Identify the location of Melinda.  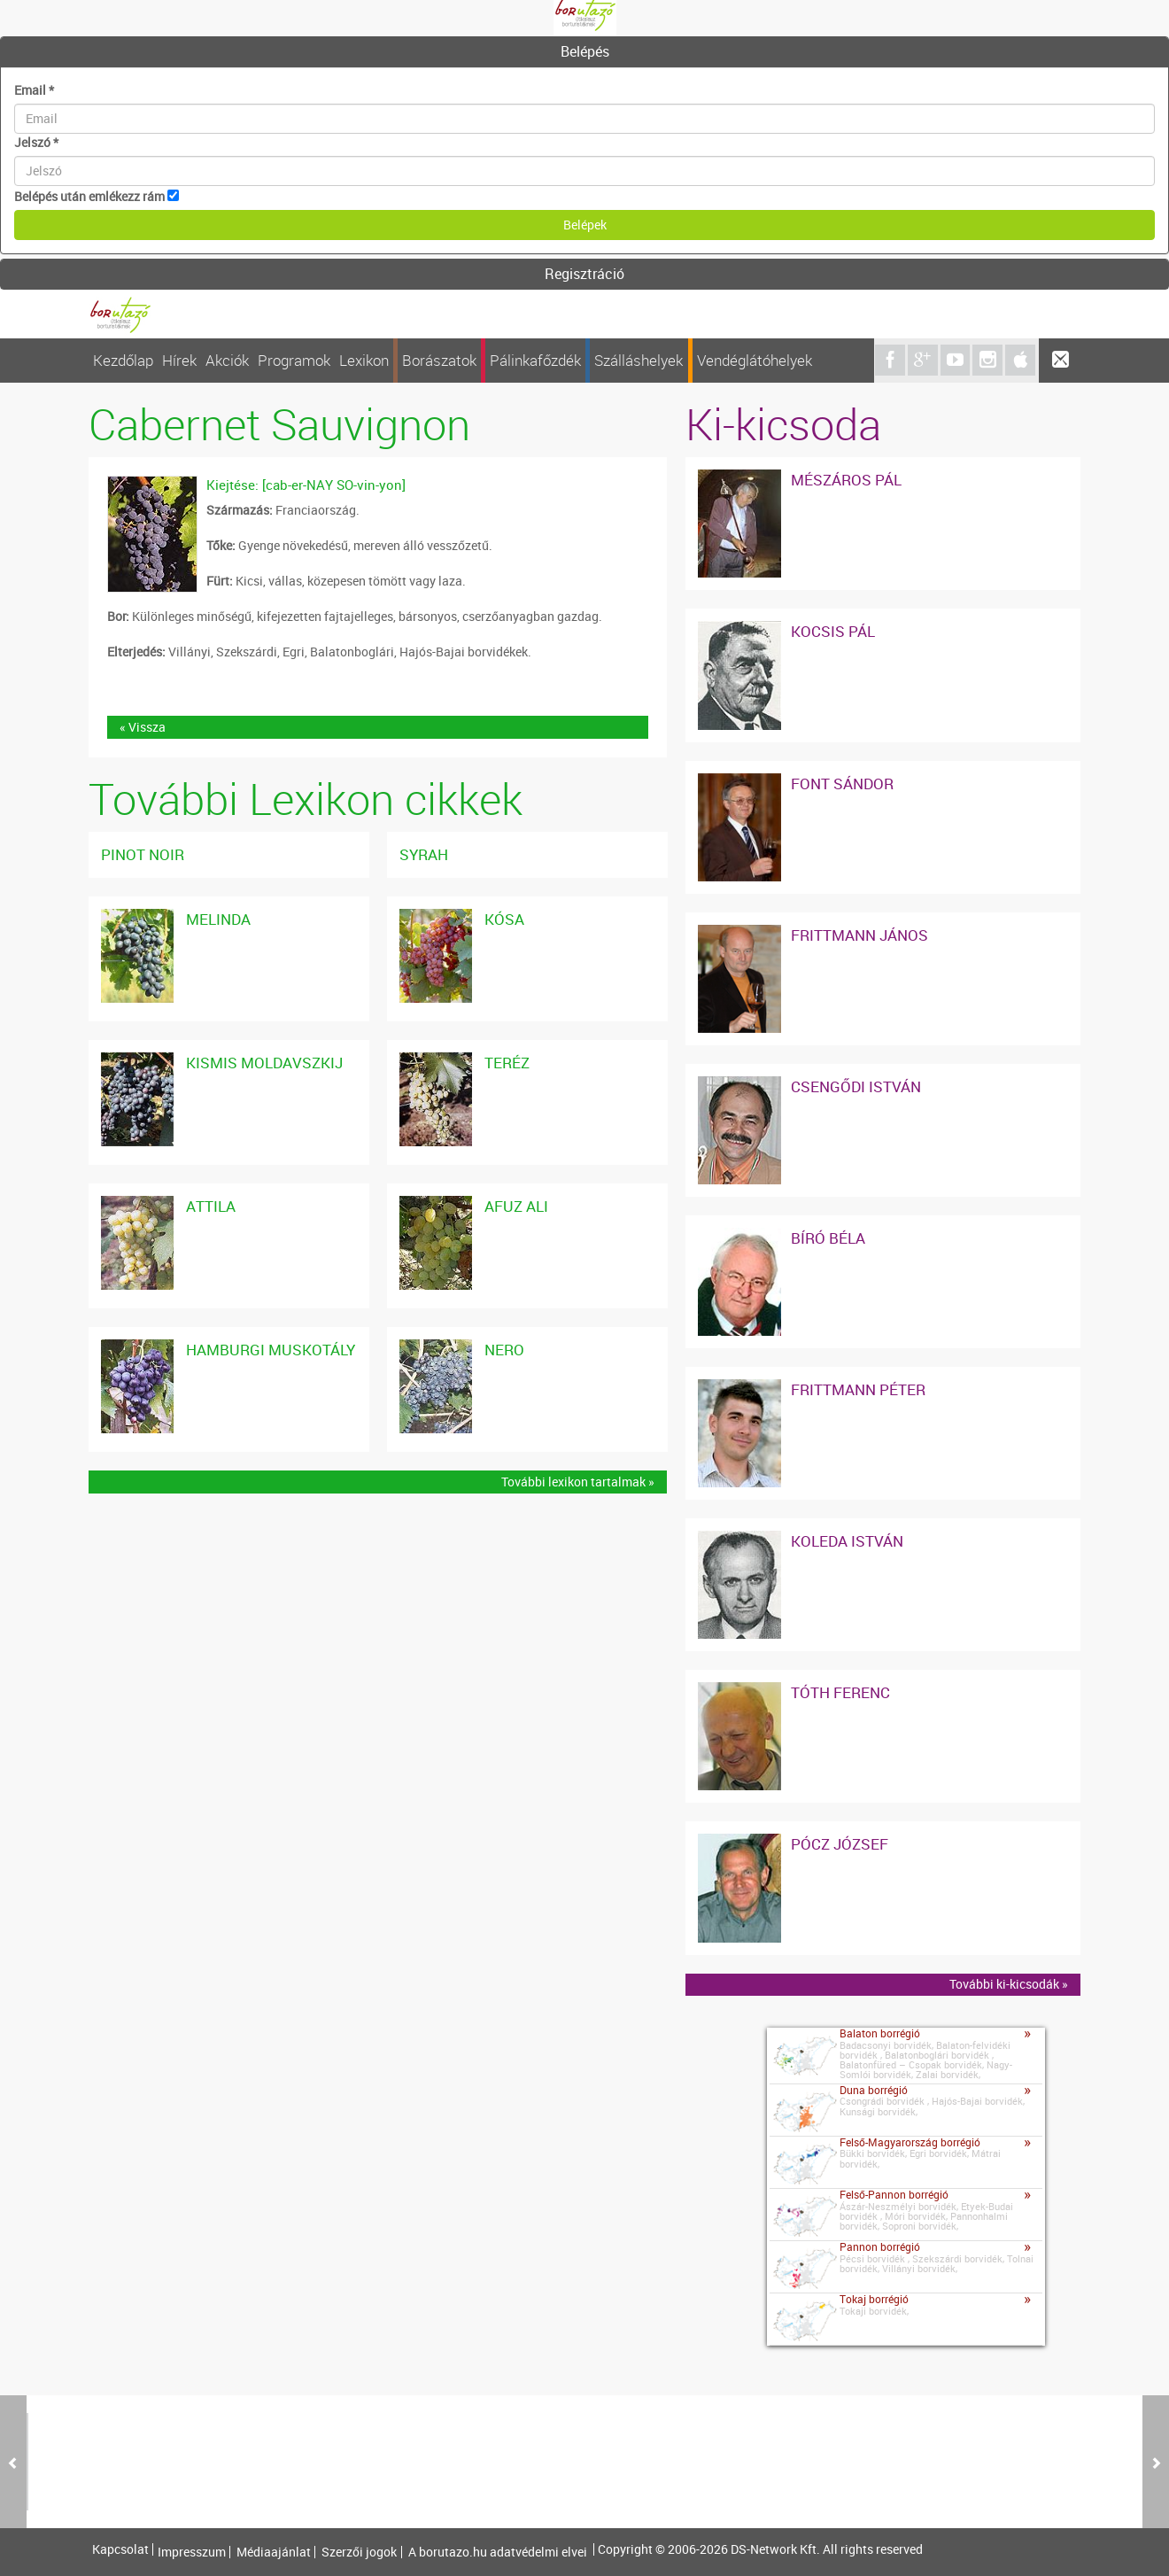
(218, 919).